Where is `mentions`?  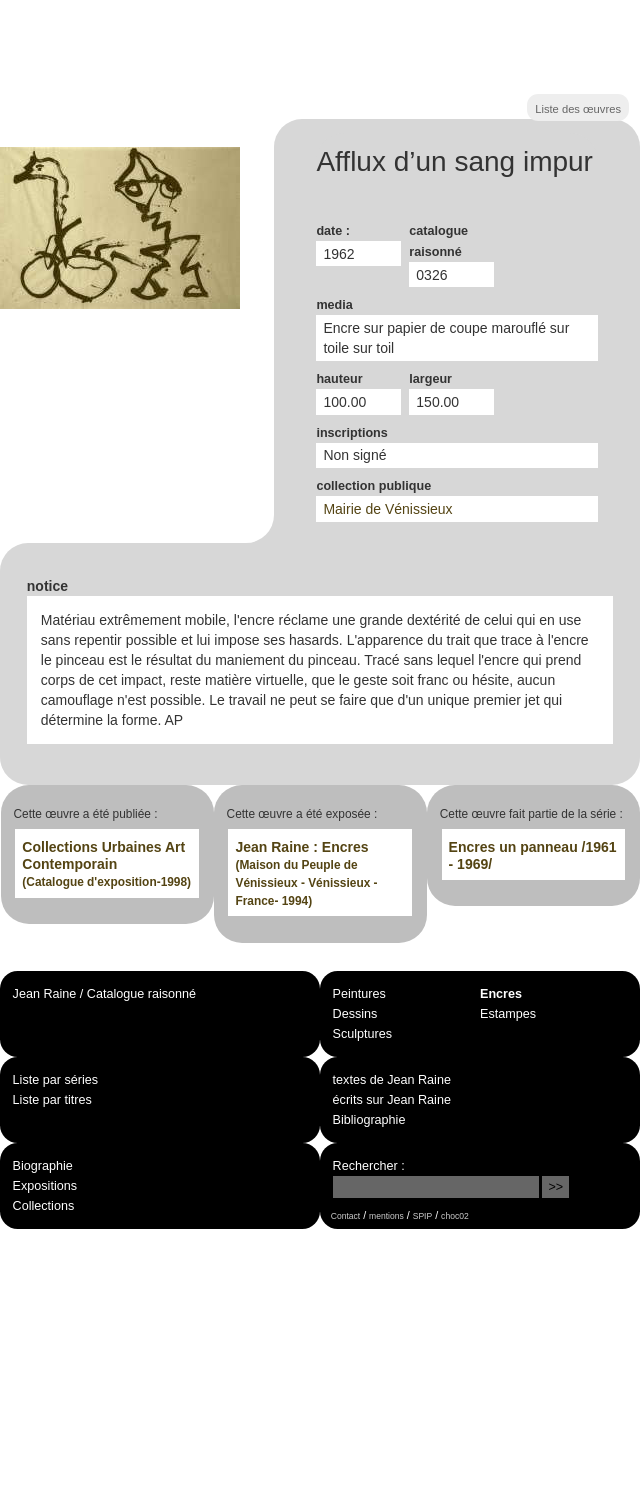 mentions is located at coordinates (386, 1216).